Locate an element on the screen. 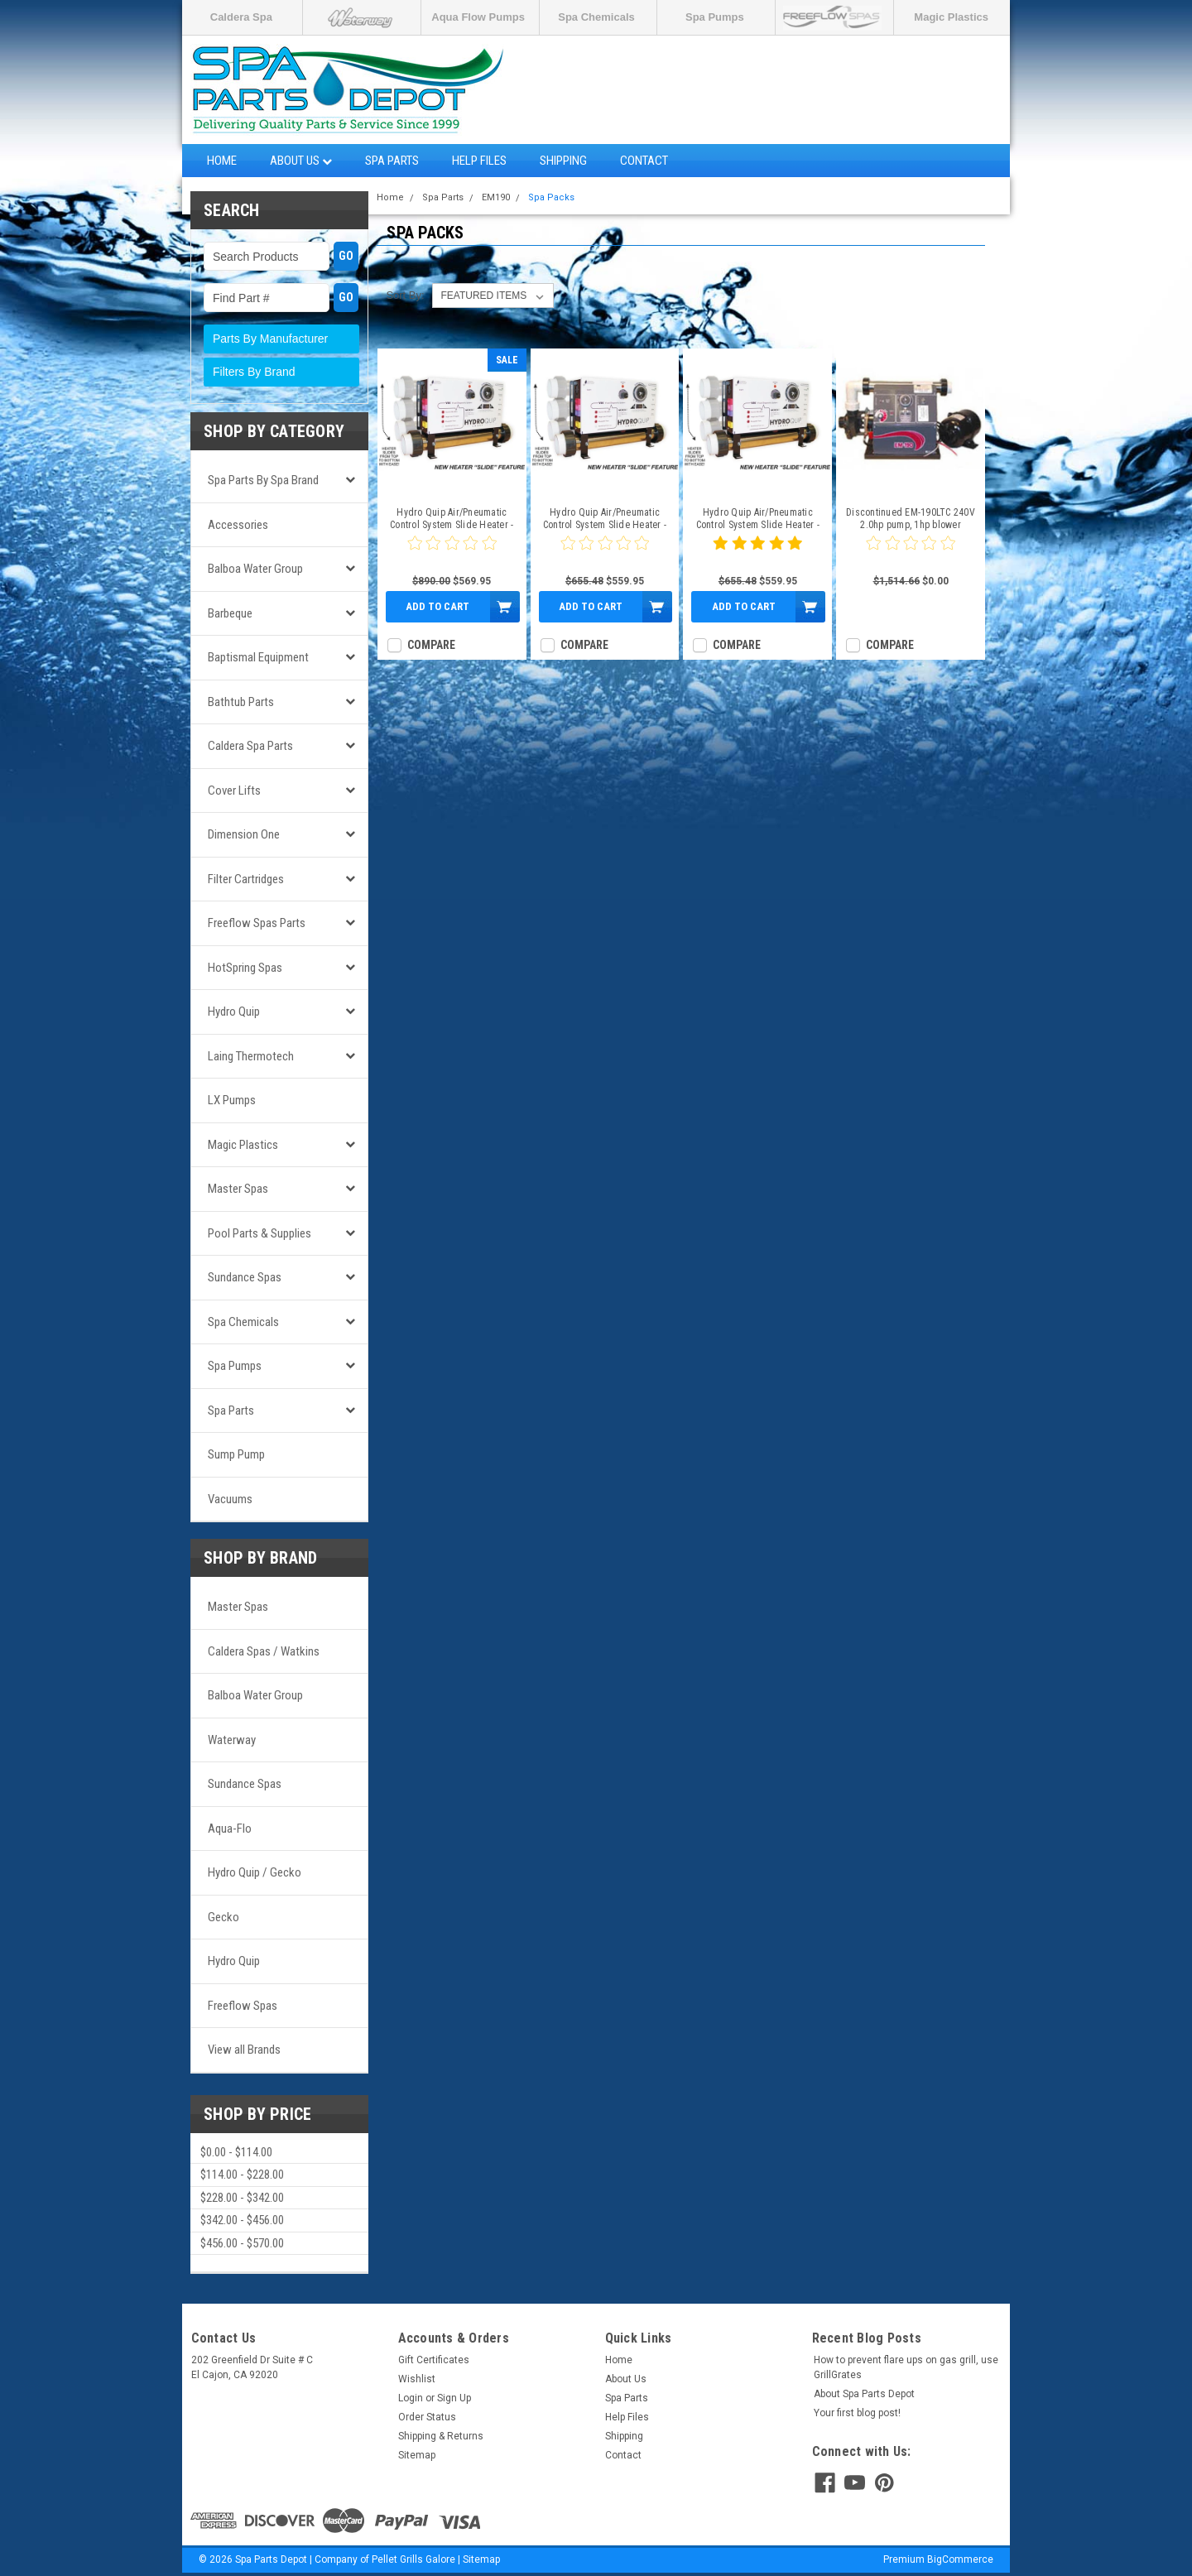  Gift Certificates is located at coordinates (433, 2360).